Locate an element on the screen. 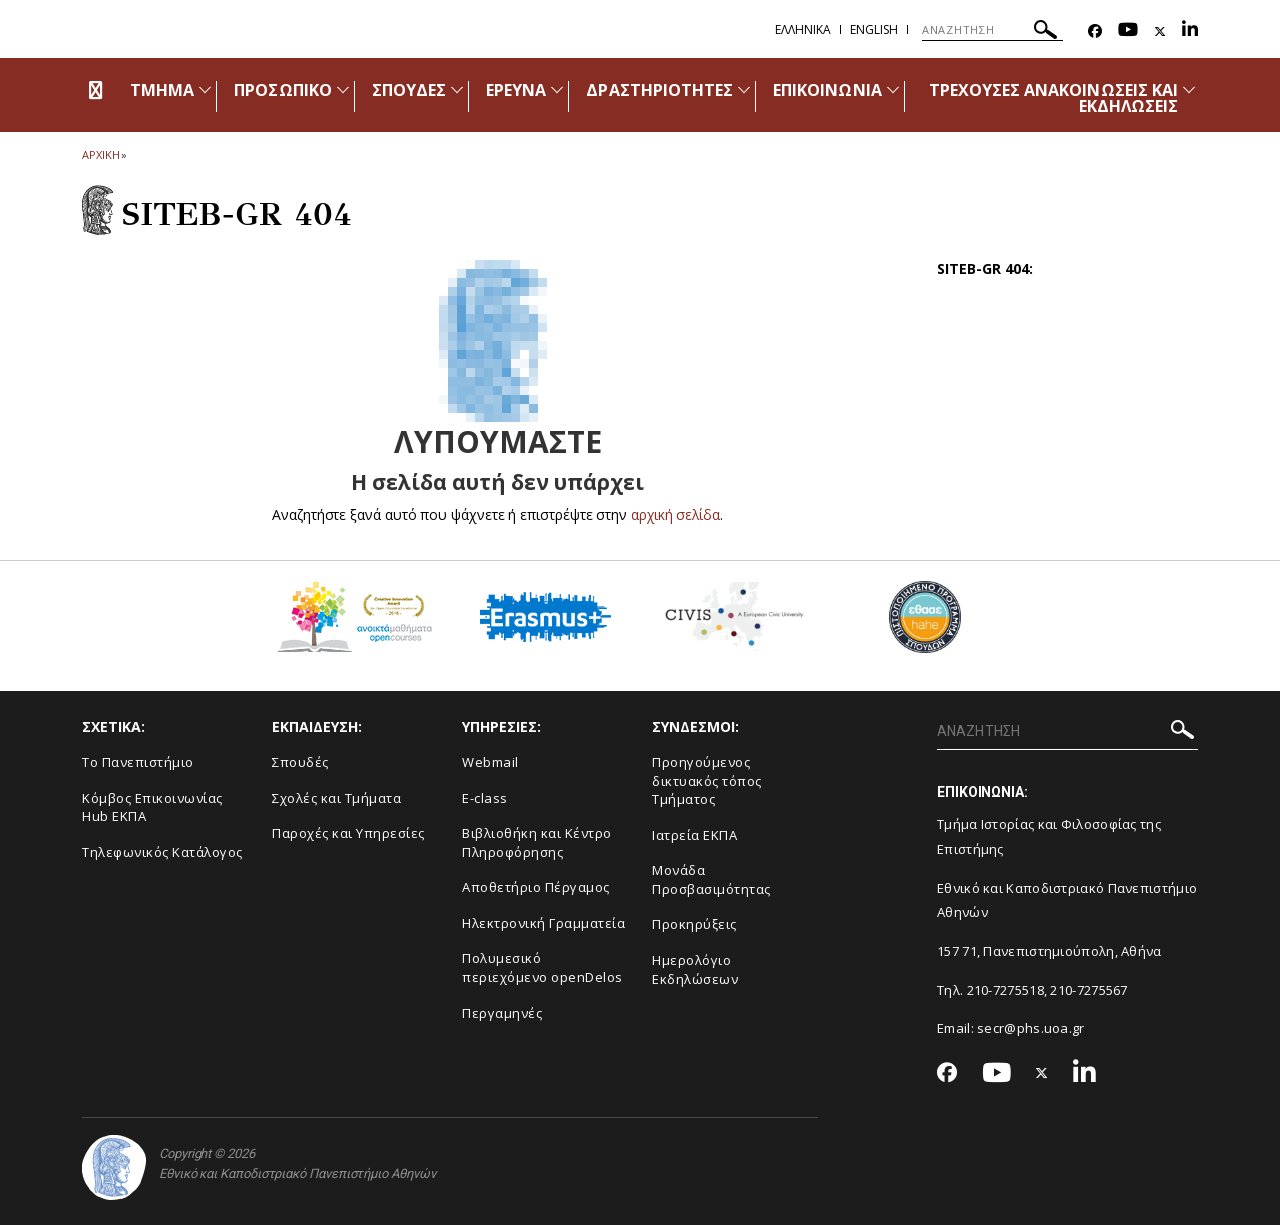 This screenshot has height=1225, width=1280. ΤΡΕΧΟΥΣΕΣ ΑΝΑΚΟΙΝΩΣΕΙΣ ΚΑΙ ΕΚΔΗΛΩΣΕΙΣ is located at coordinates (1053, 98).